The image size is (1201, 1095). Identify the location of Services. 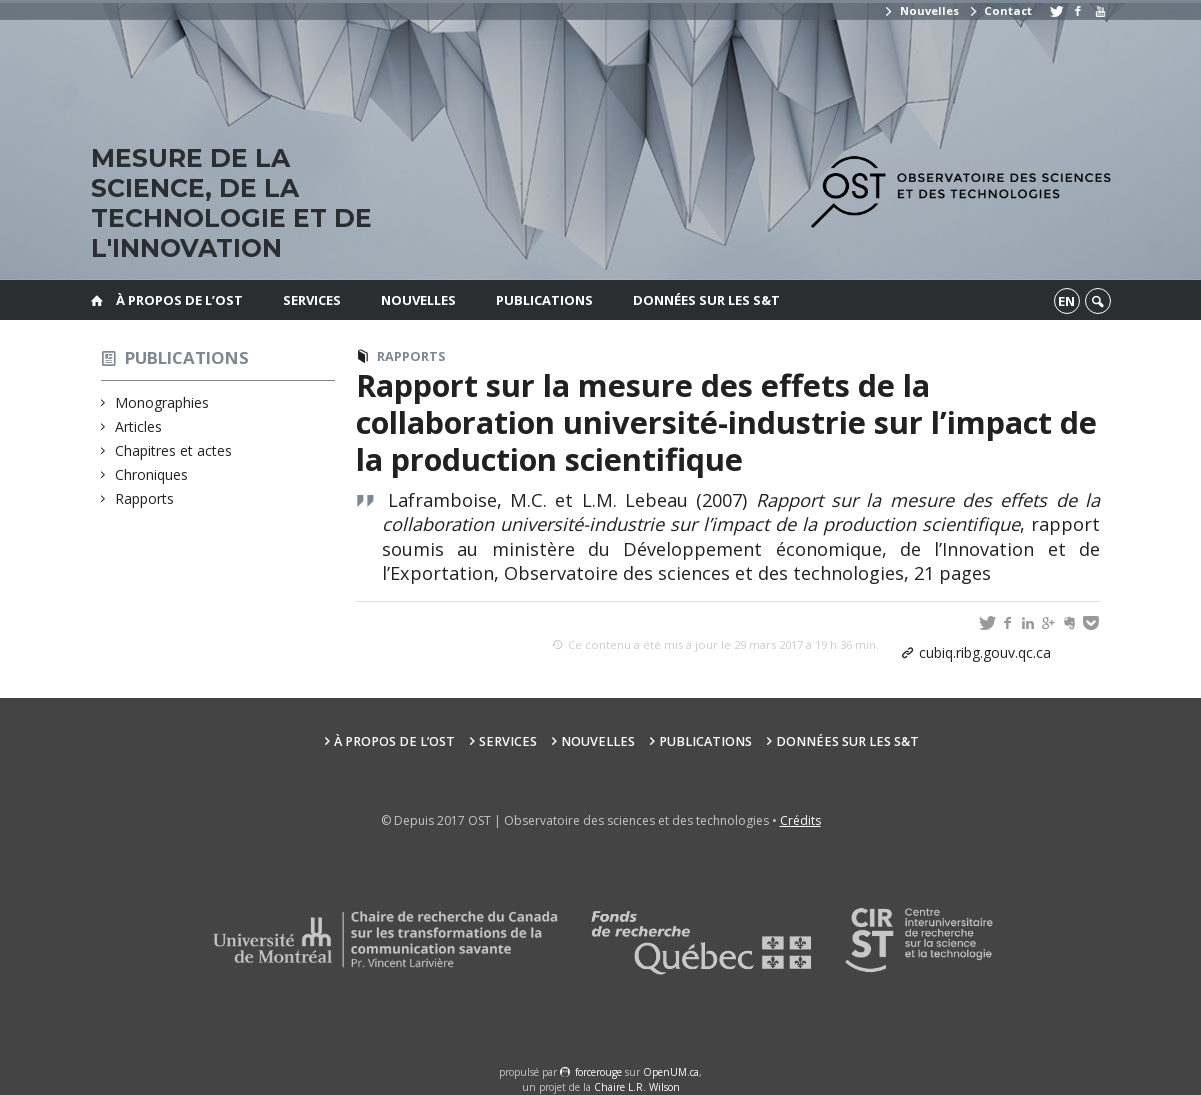
(312, 300).